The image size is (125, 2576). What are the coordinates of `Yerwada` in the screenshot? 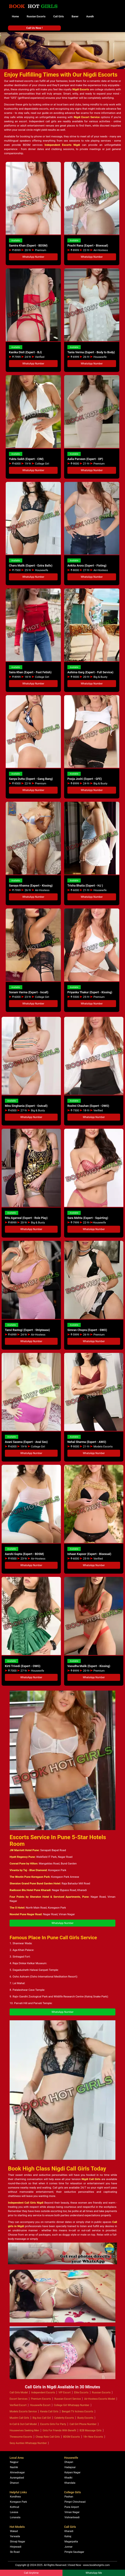 It's located at (15, 2536).